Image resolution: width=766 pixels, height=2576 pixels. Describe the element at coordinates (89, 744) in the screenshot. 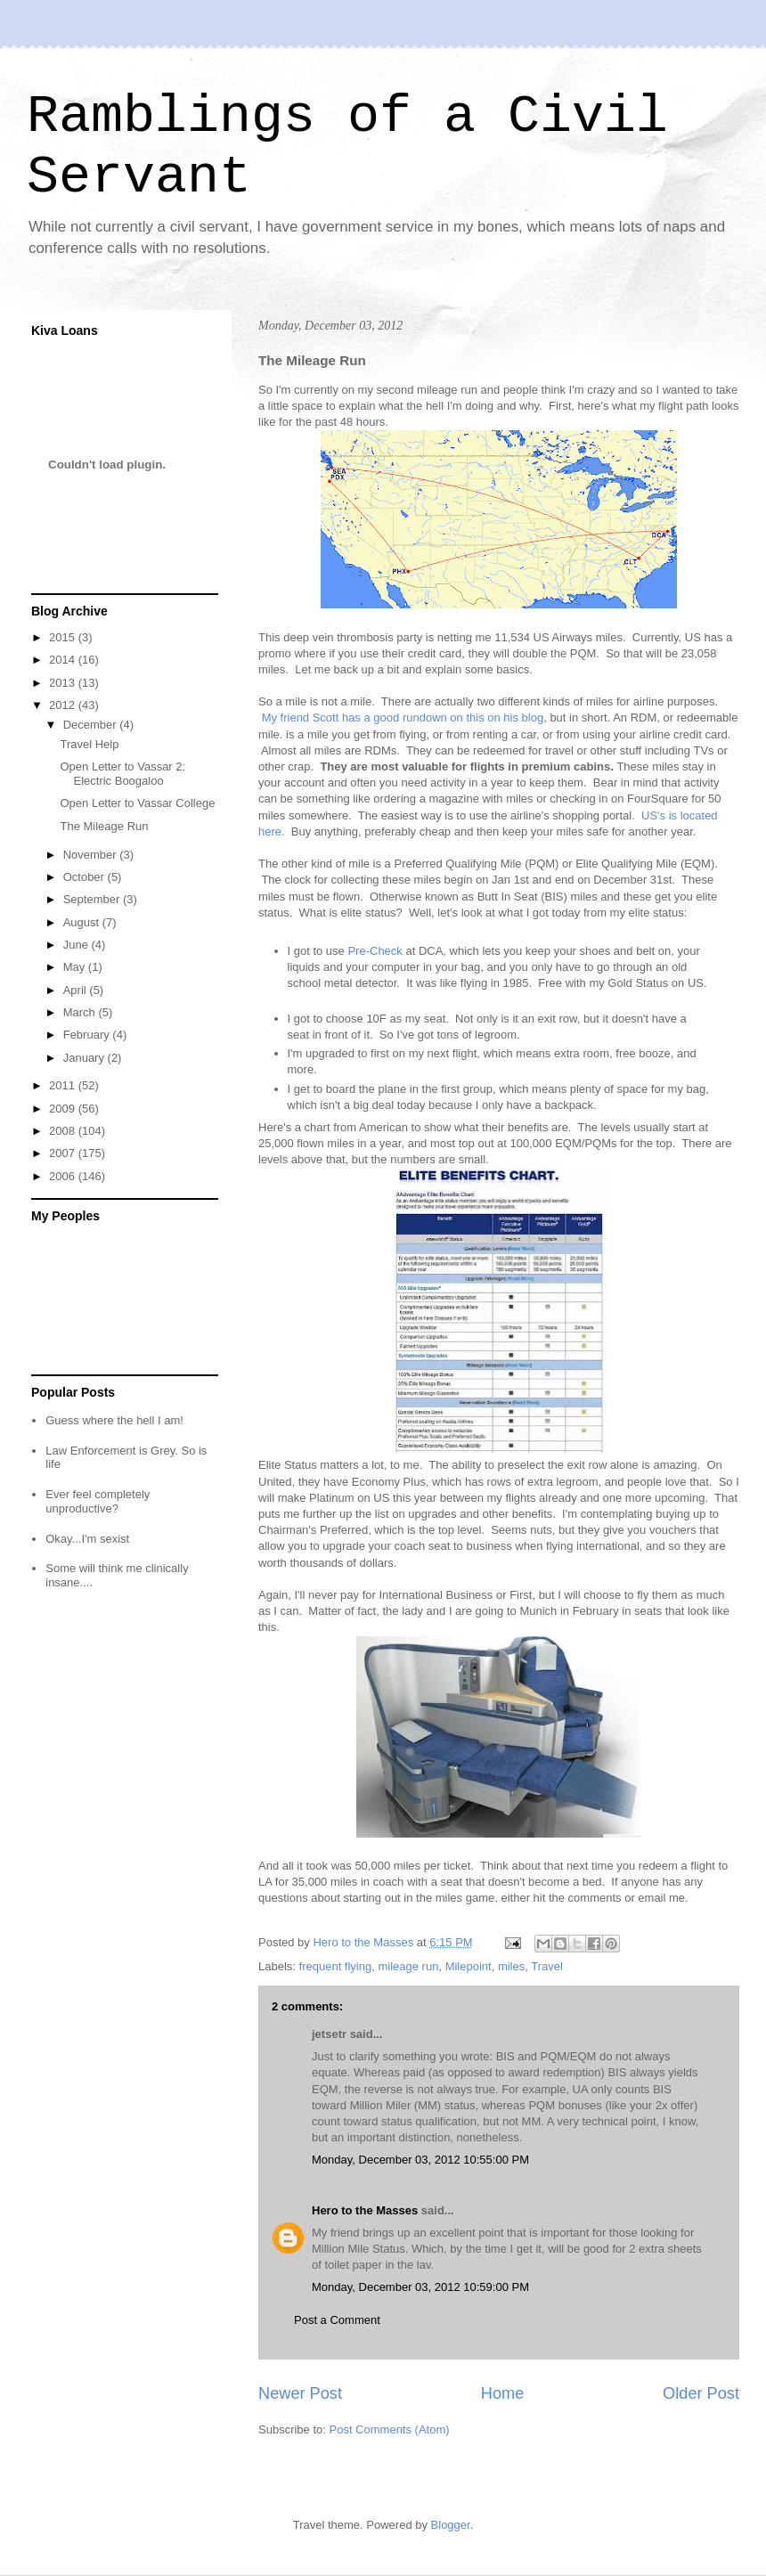

I see `Travel Help` at that location.